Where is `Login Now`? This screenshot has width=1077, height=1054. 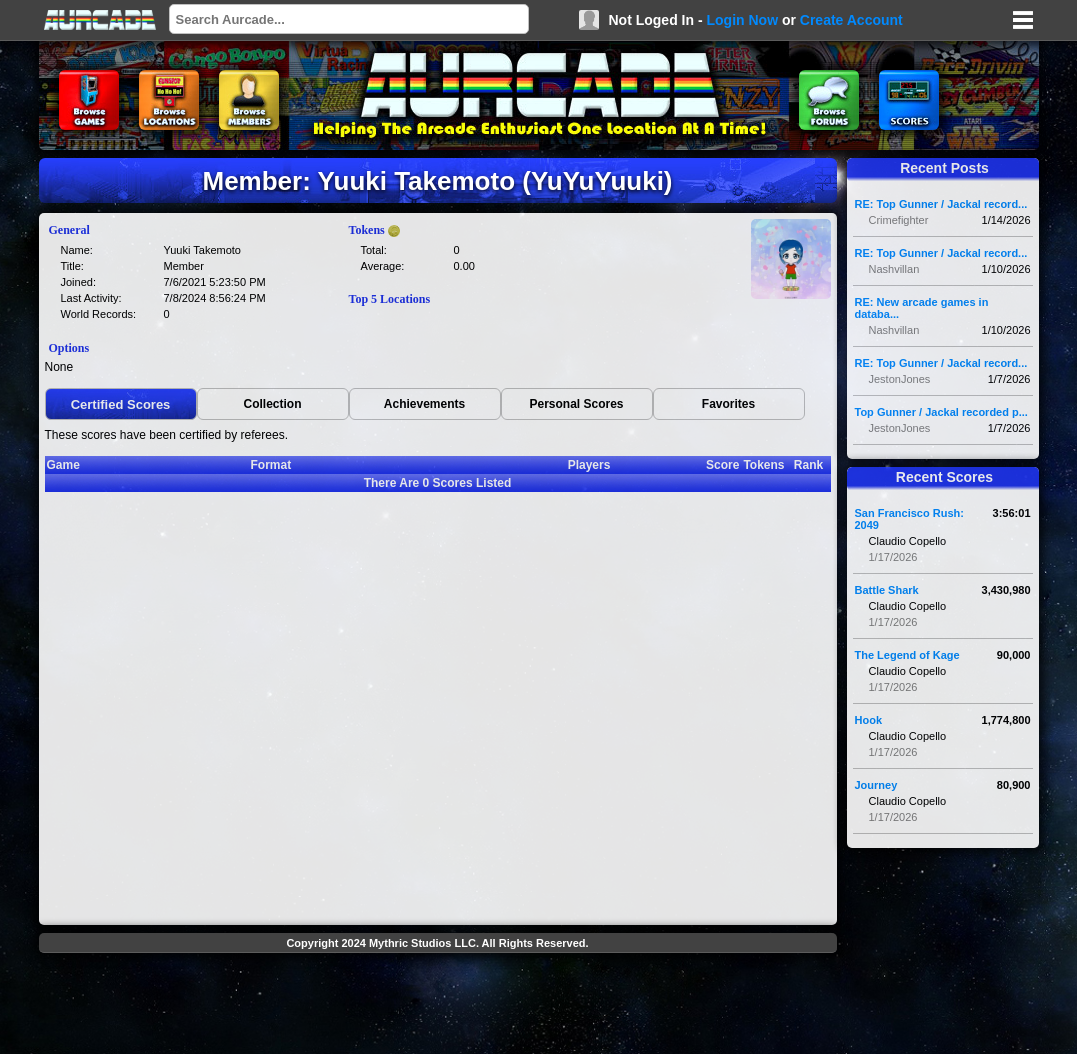 Login Now is located at coordinates (742, 20).